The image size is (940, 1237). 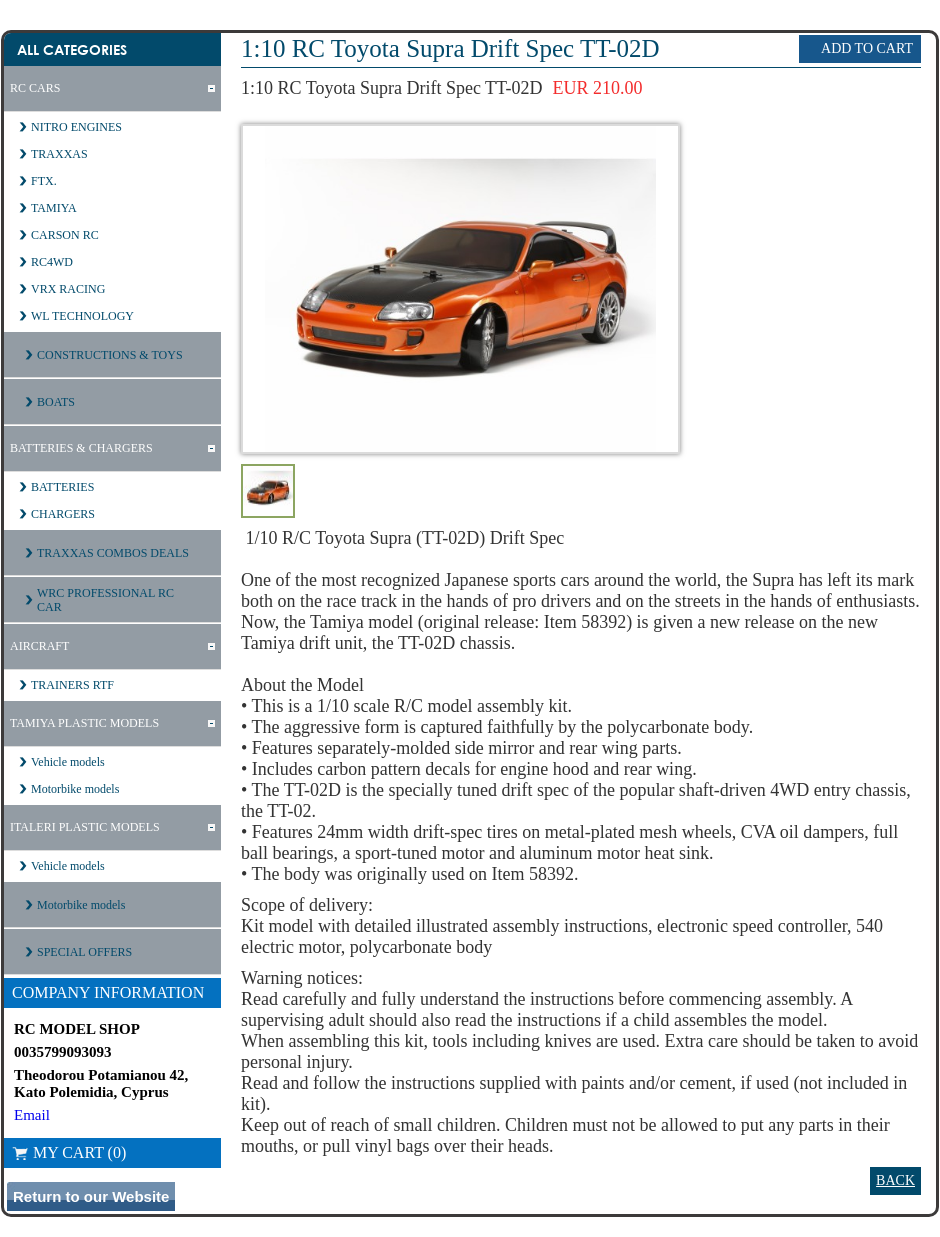 What do you see at coordinates (35, 88) in the screenshot?
I see `RC CARS` at bounding box center [35, 88].